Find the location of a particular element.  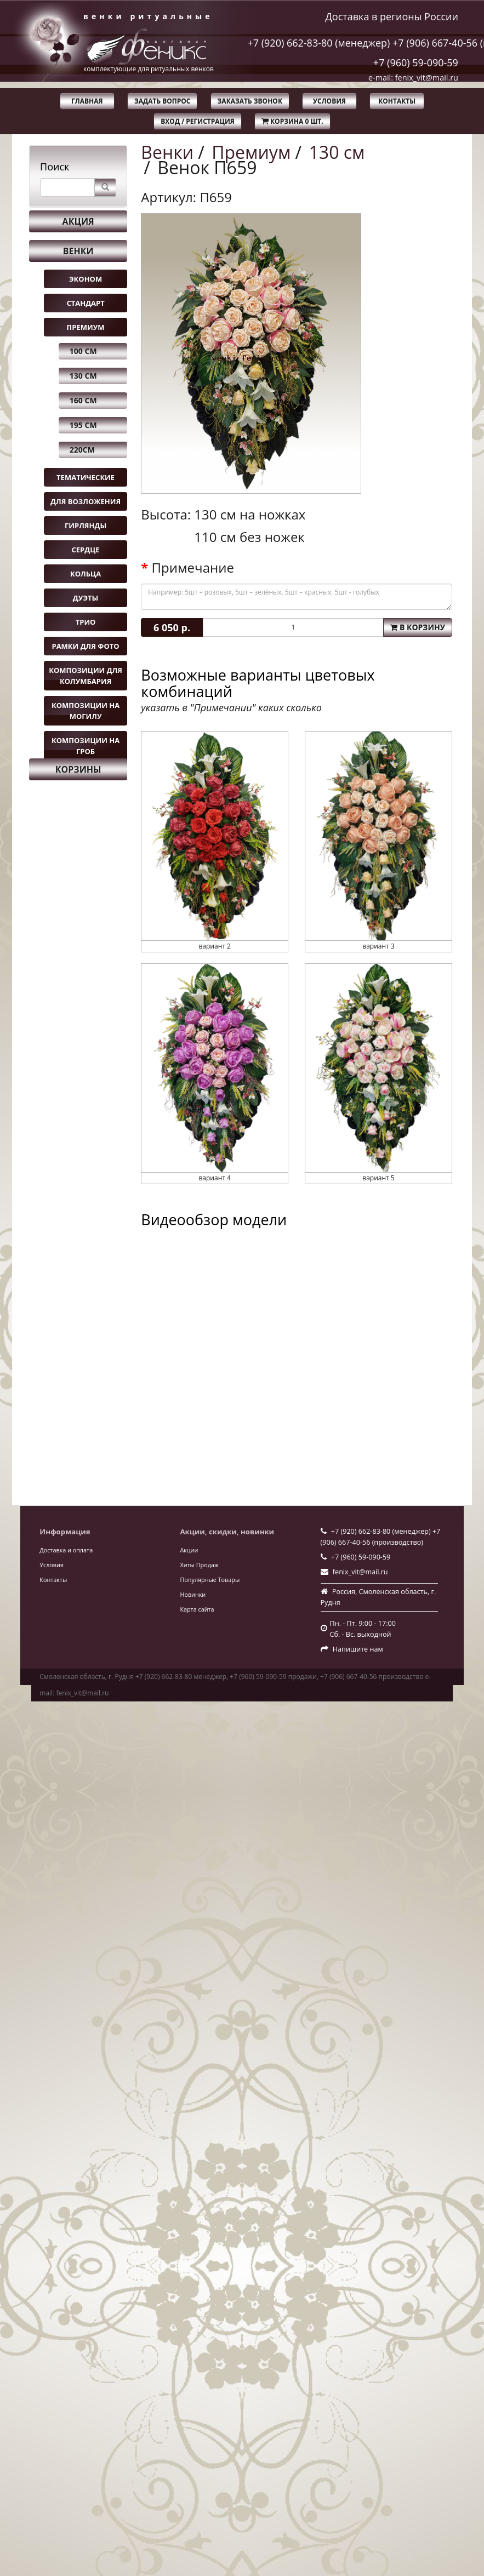

Контакты is located at coordinates (396, 101).